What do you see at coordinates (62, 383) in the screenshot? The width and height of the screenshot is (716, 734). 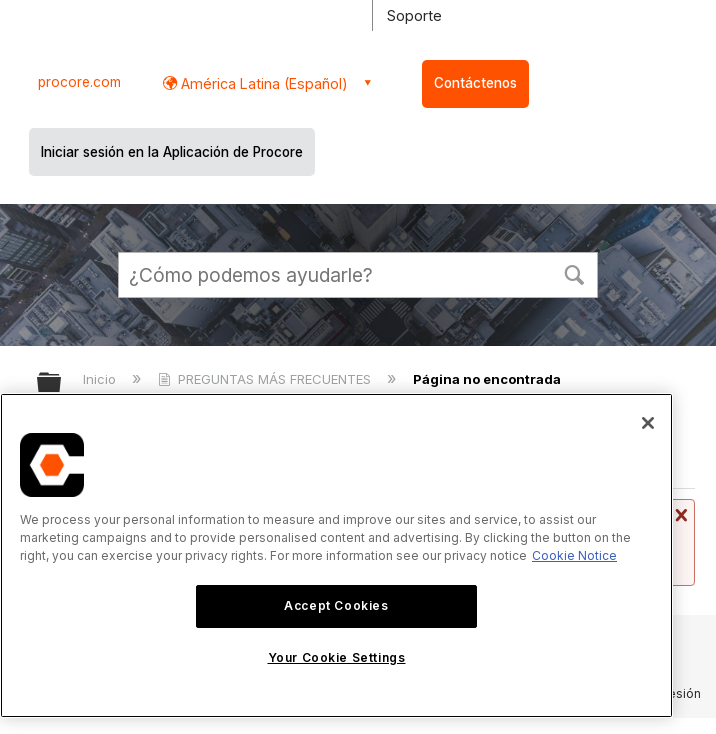 I see `Expandir/contraer jerarquía global` at bounding box center [62, 383].